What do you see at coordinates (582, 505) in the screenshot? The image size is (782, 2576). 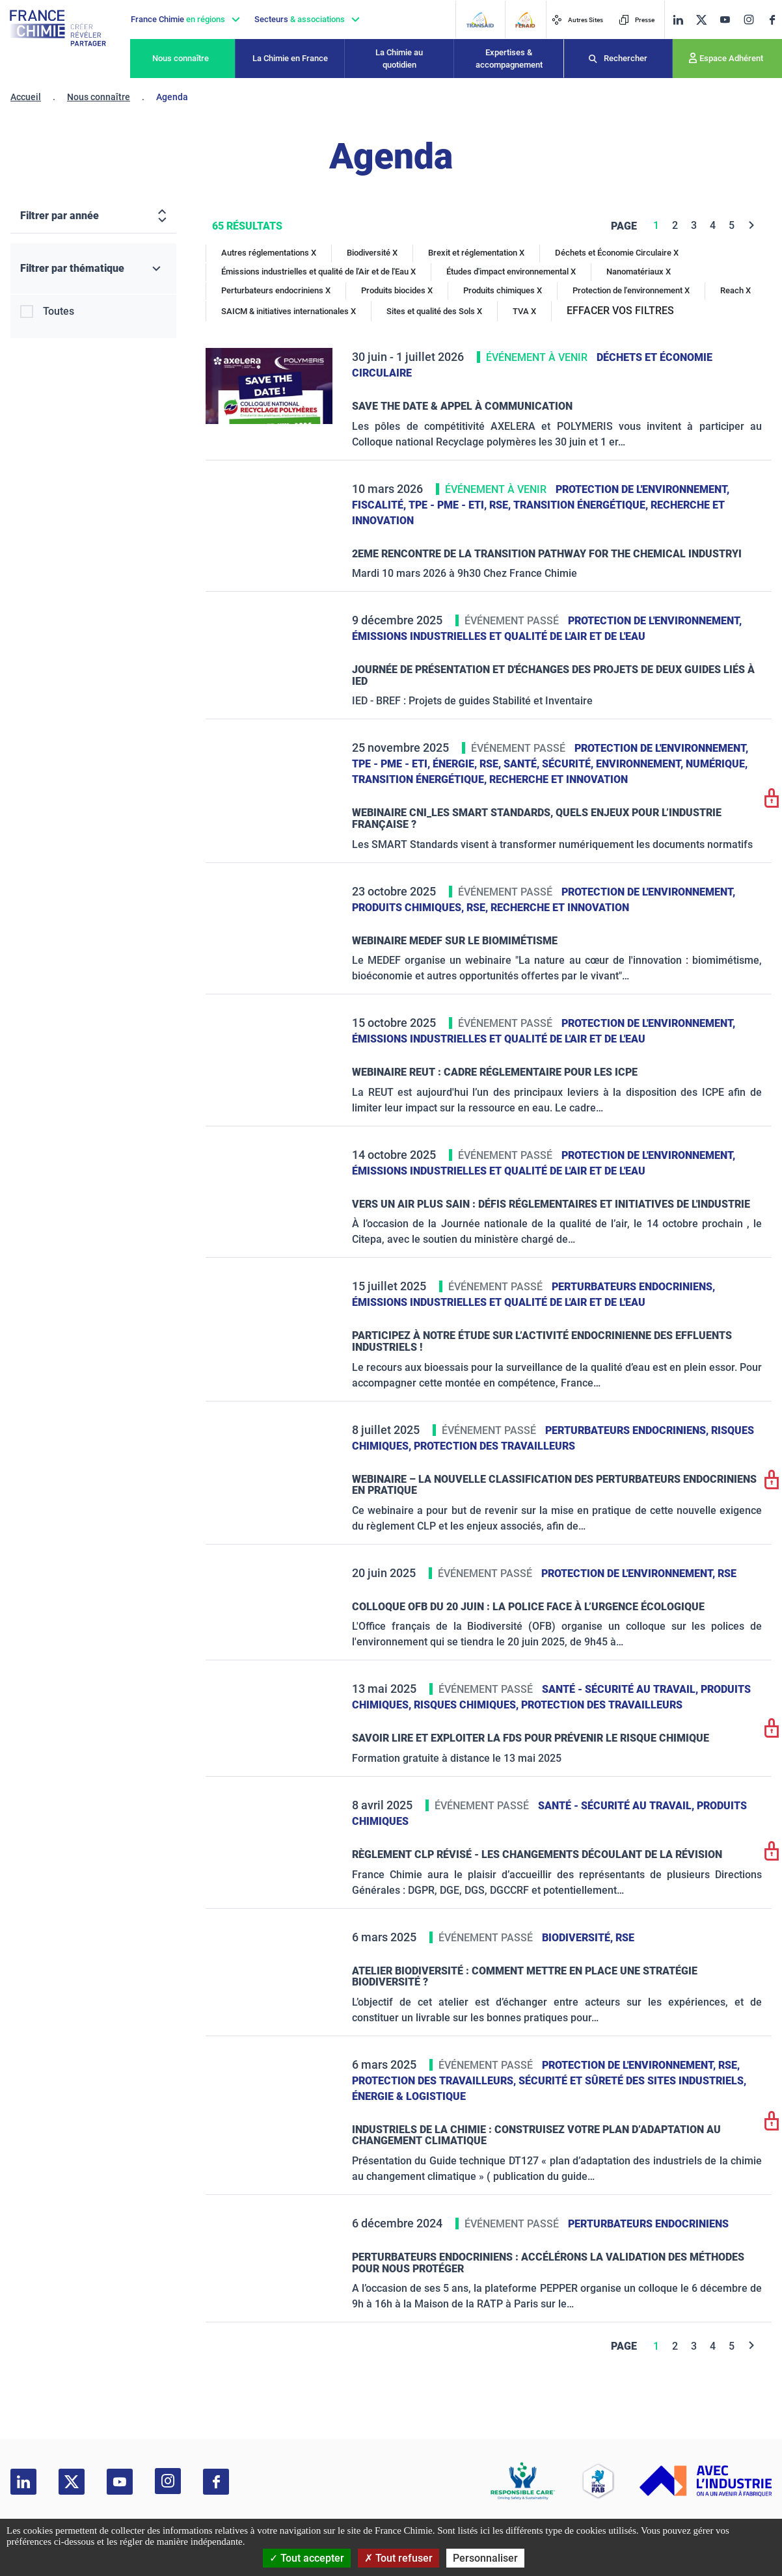 I see `Transition énergétique,` at bounding box center [582, 505].